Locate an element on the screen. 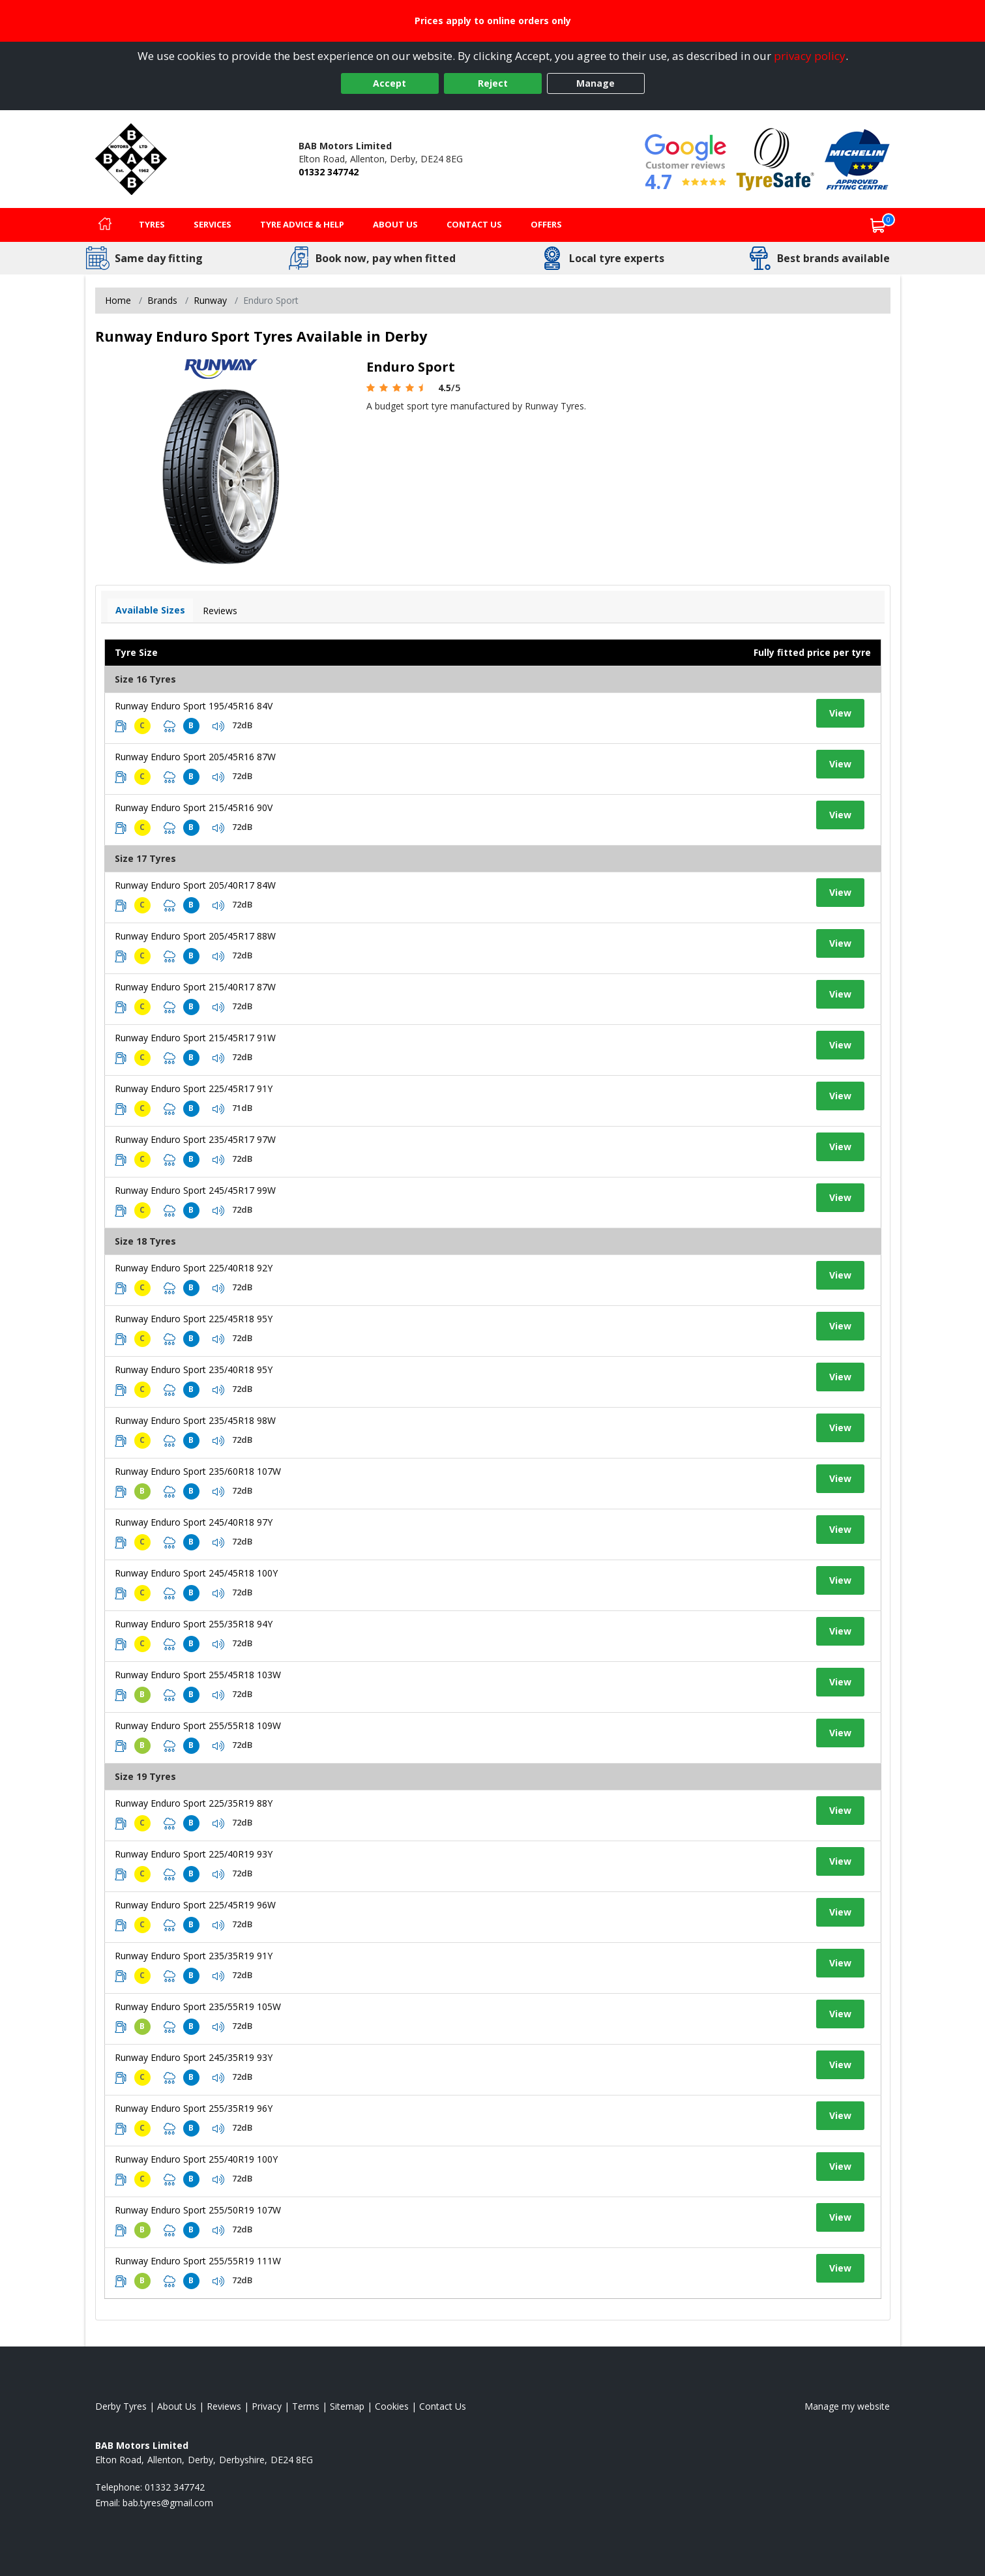 The width and height of the screenshot is (985, 2576). Tyre Advice & Help [Tyre advice] is located at coordinates (302, 224).